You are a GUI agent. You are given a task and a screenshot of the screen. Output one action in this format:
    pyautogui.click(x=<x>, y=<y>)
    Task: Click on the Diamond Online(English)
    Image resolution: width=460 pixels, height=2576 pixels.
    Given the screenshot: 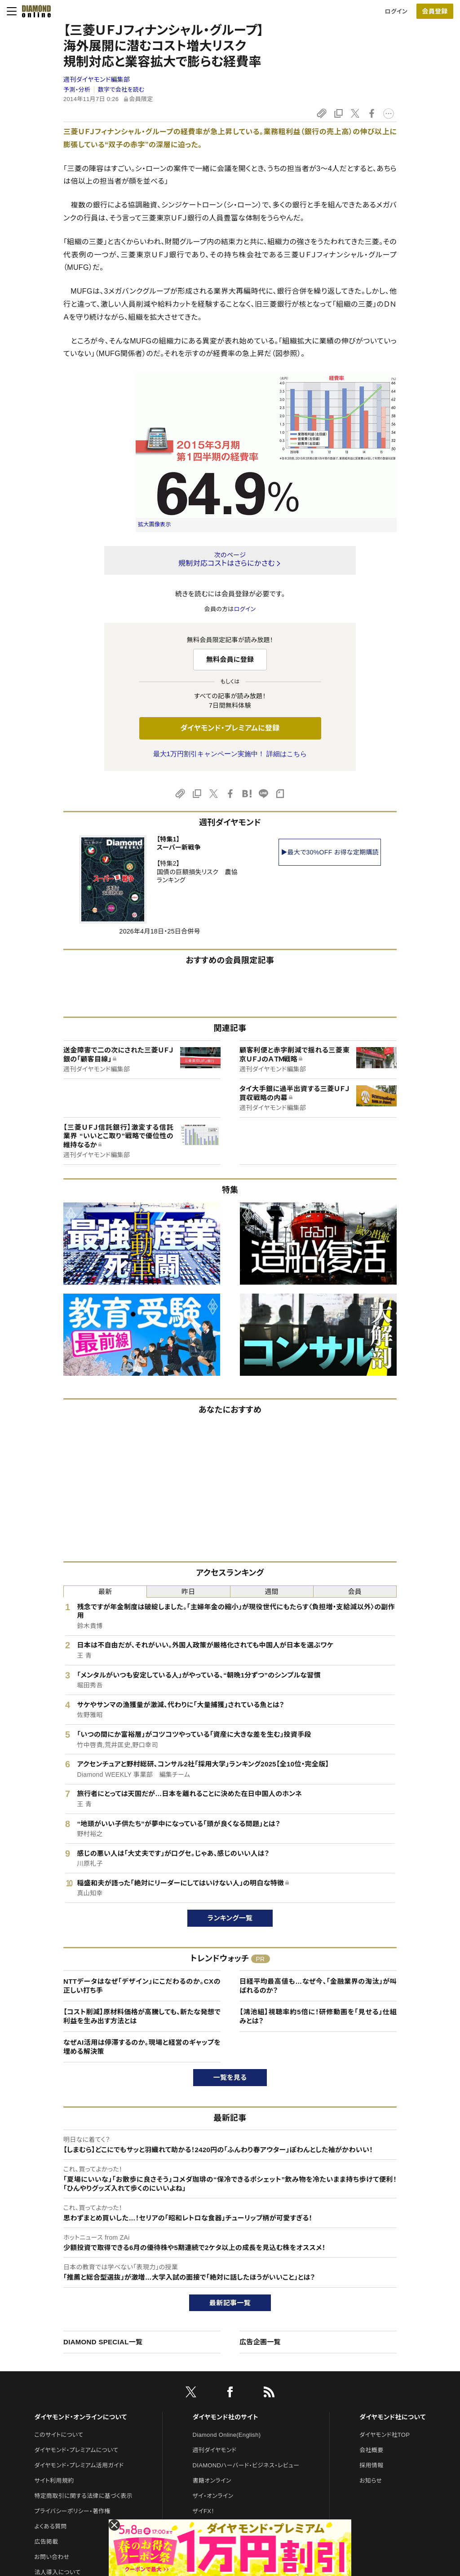 What is the action you would take?
    pyautogui.click(x=227, y=2434)
    